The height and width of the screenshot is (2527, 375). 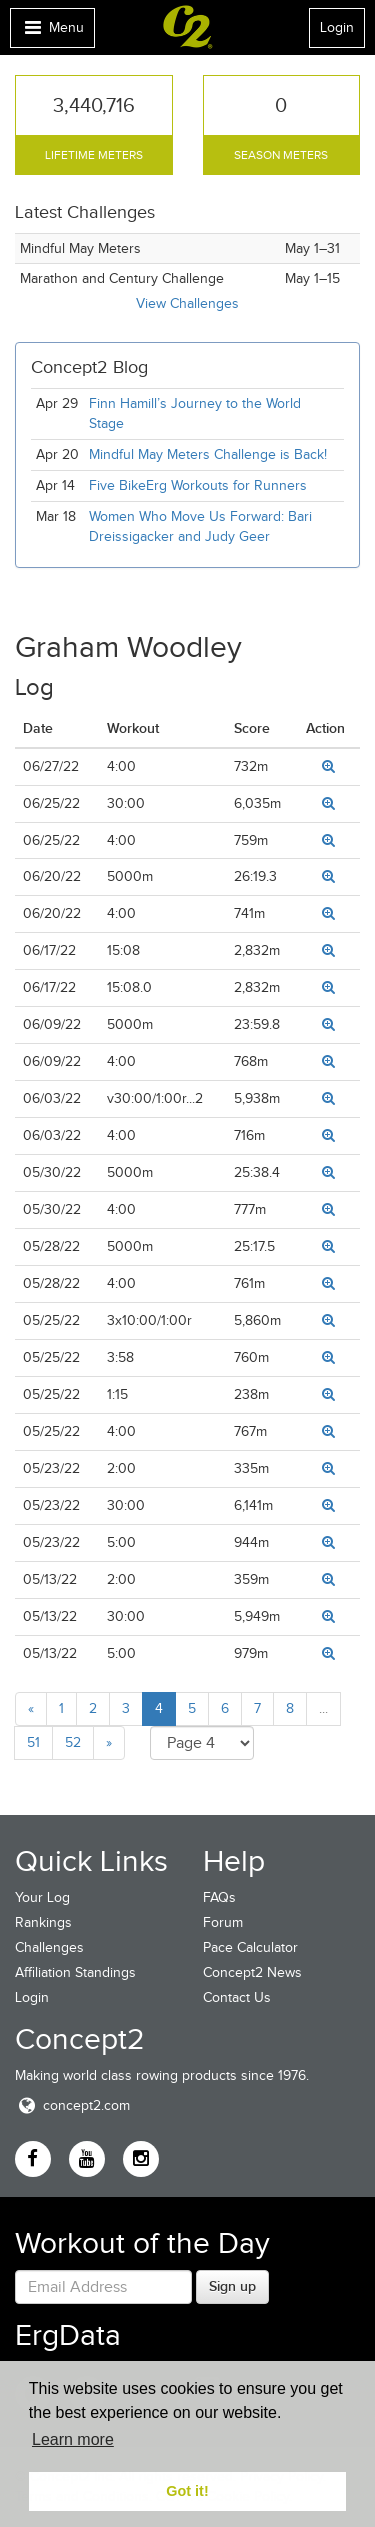 What do you see at coordinates (232, 2286) in the screenshot?
I see `Sign up` at bounding box center [232, 2286].